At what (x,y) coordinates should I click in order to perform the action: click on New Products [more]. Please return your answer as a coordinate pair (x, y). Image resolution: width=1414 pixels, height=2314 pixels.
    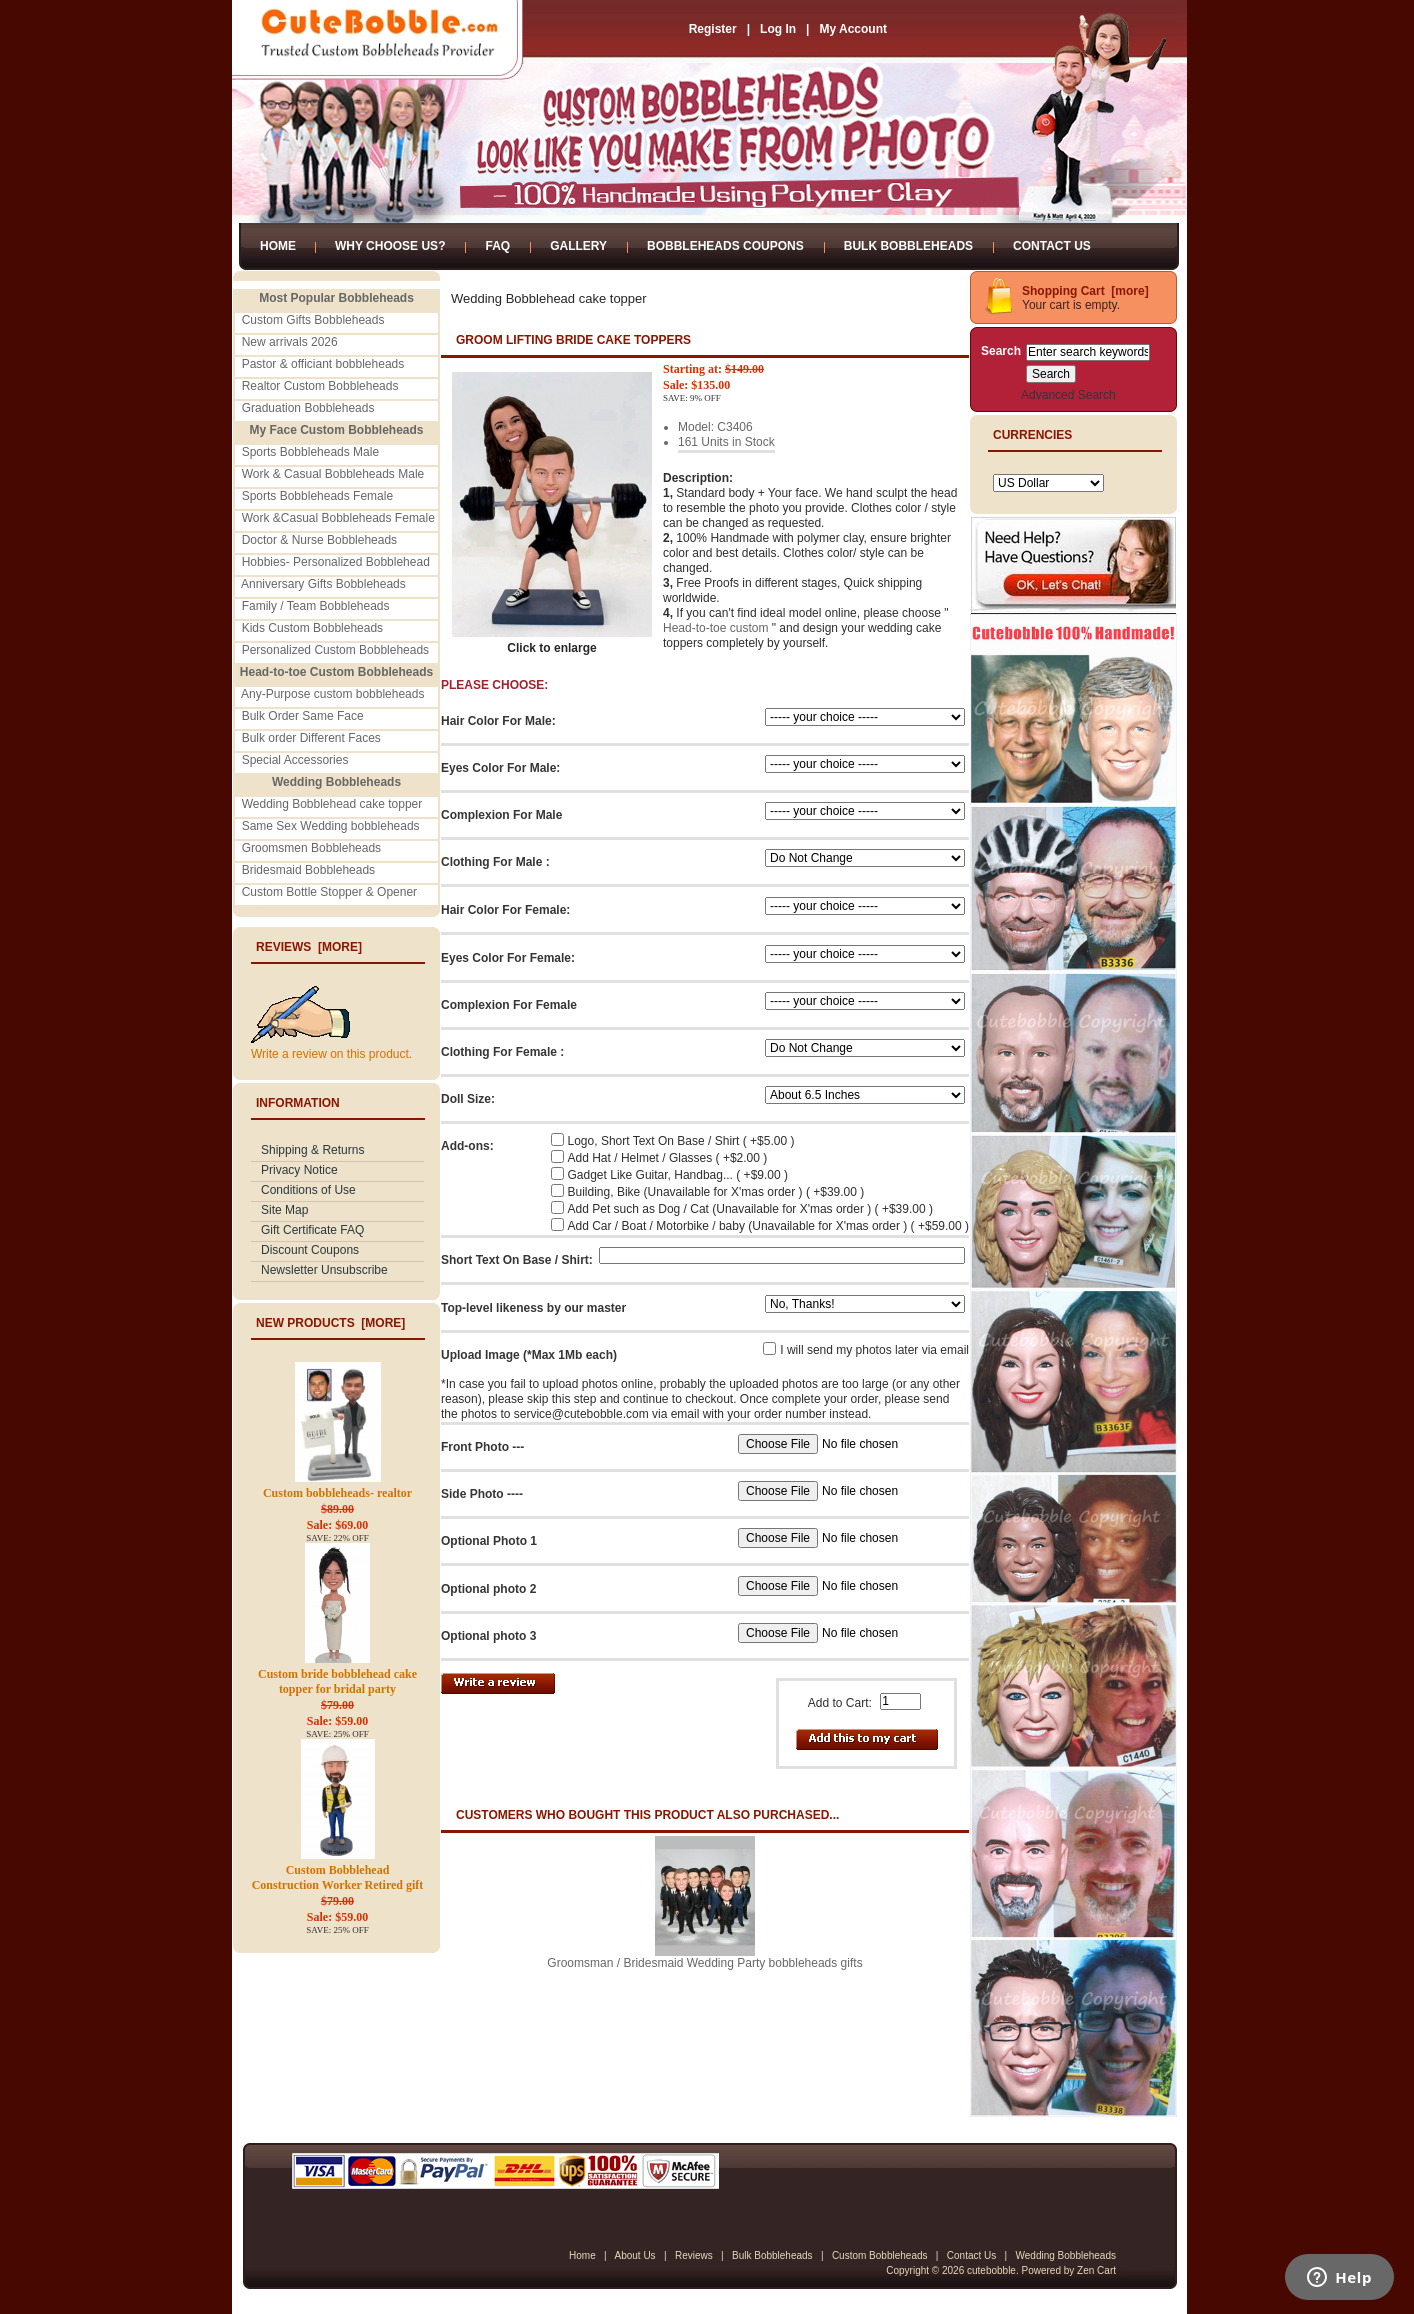
    Looking at the image, I should click on (330, 1323).